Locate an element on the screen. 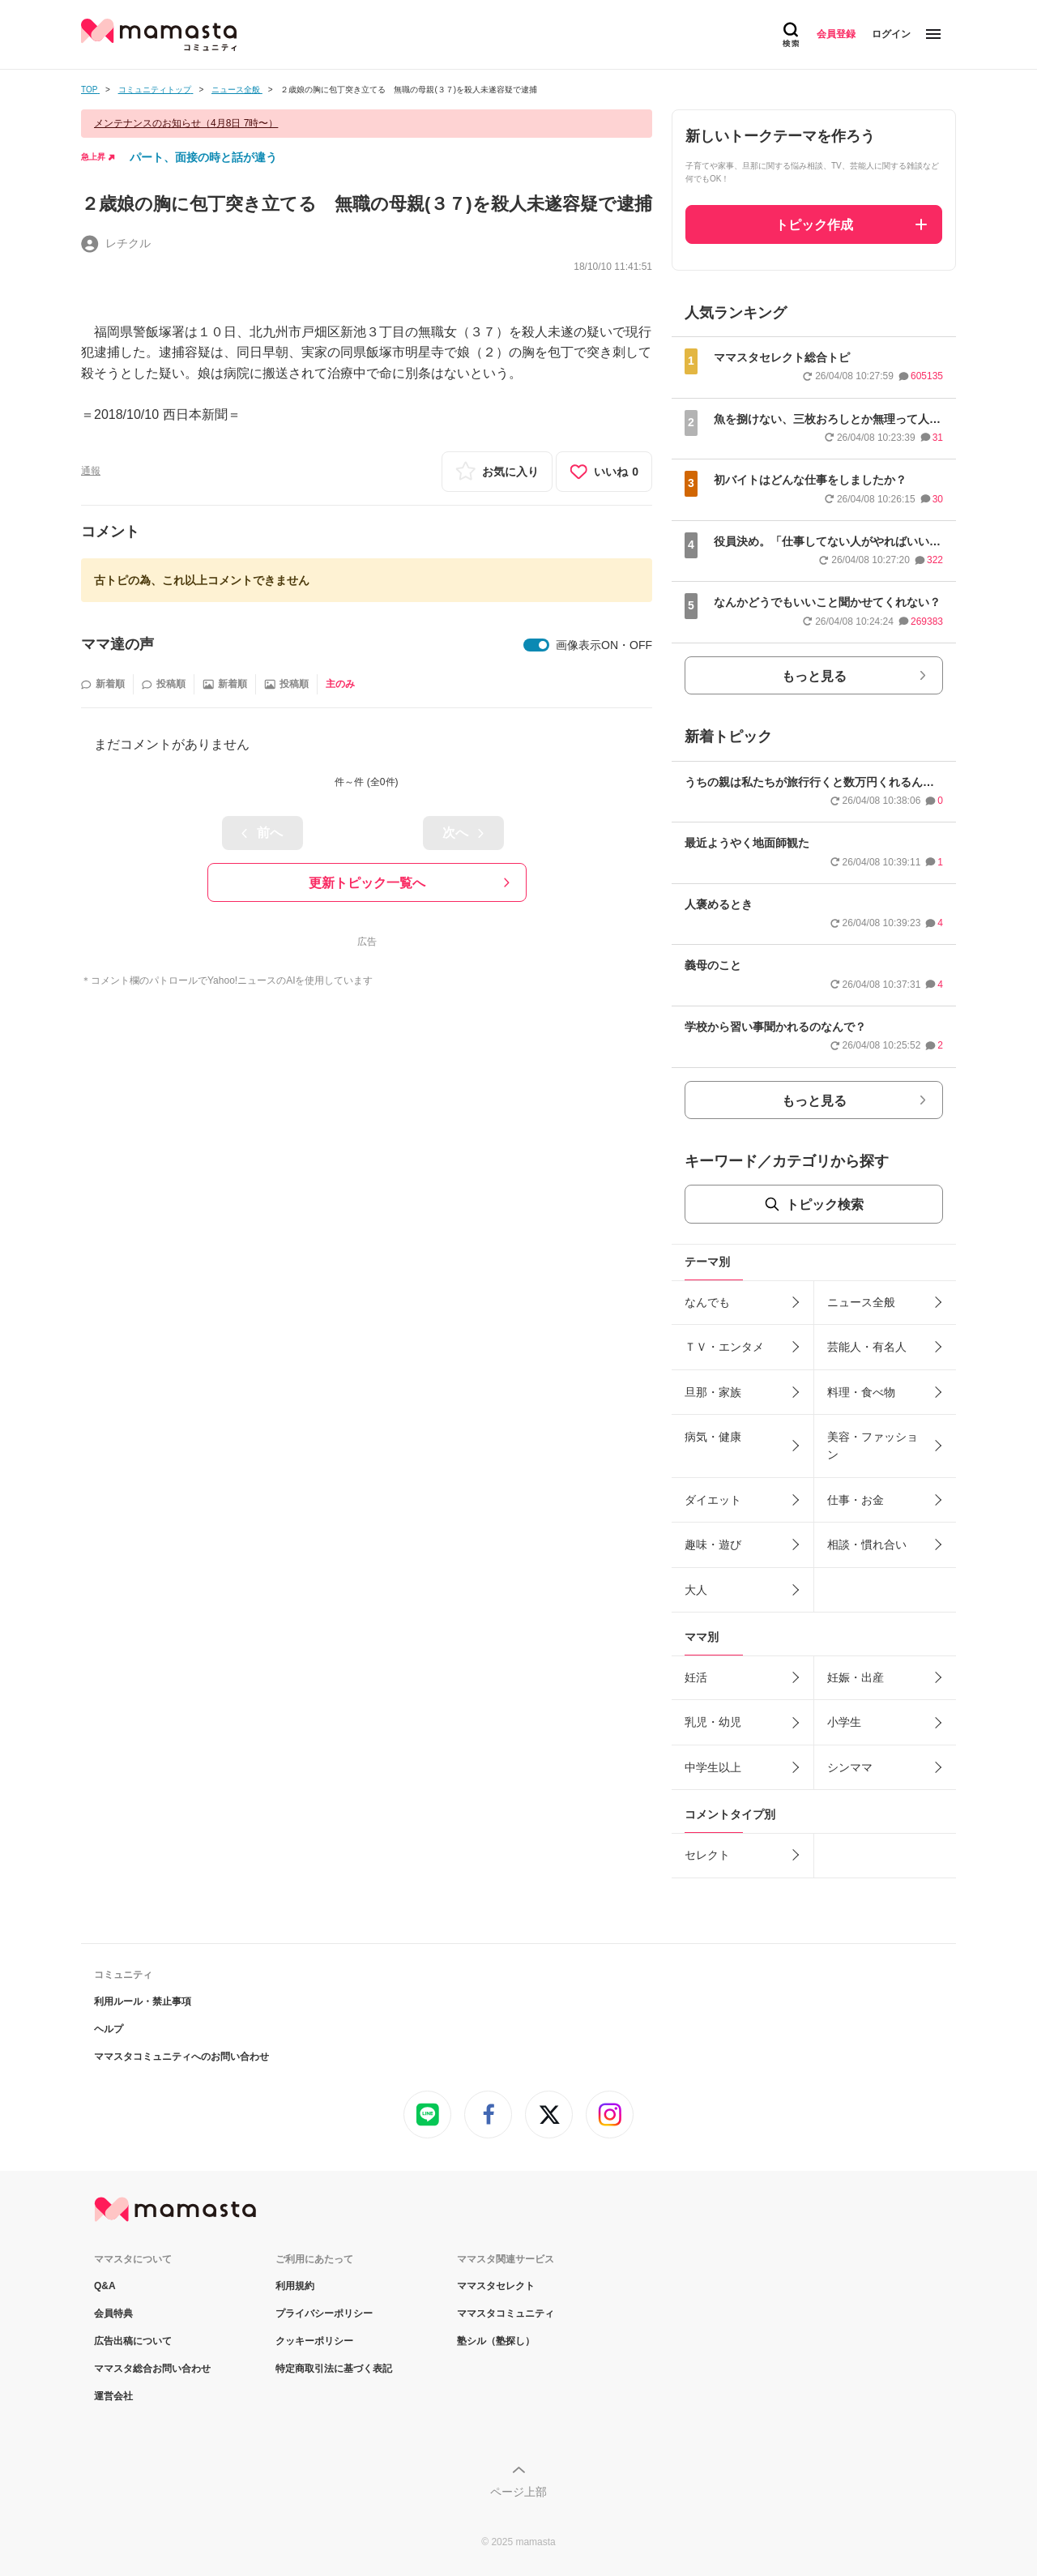 The height and width of the screenshot is (2576, 1037). 乳児・幼児 is located at coordinates (713, 1721).